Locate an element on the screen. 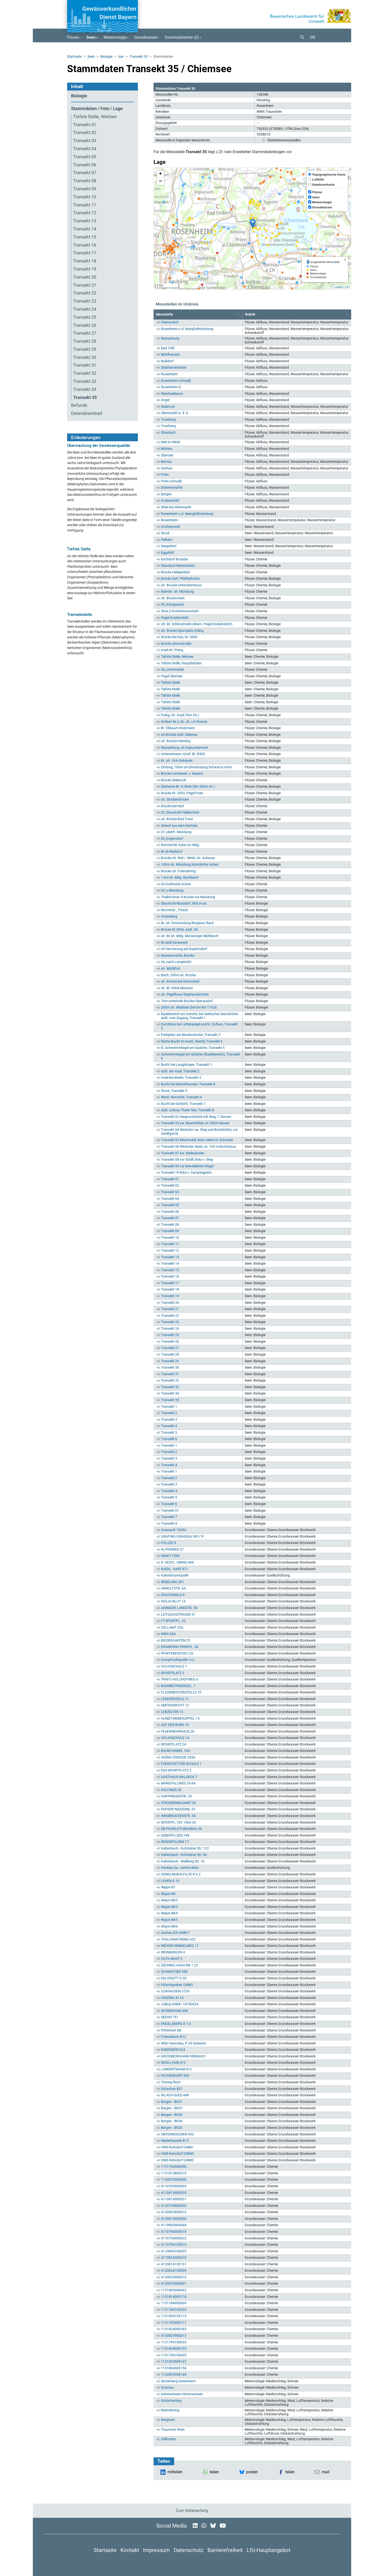 Image resolution: width=384 pixels, height=2576 pixels. Zum Seitenanfang is located at coordinates (192, 2510).